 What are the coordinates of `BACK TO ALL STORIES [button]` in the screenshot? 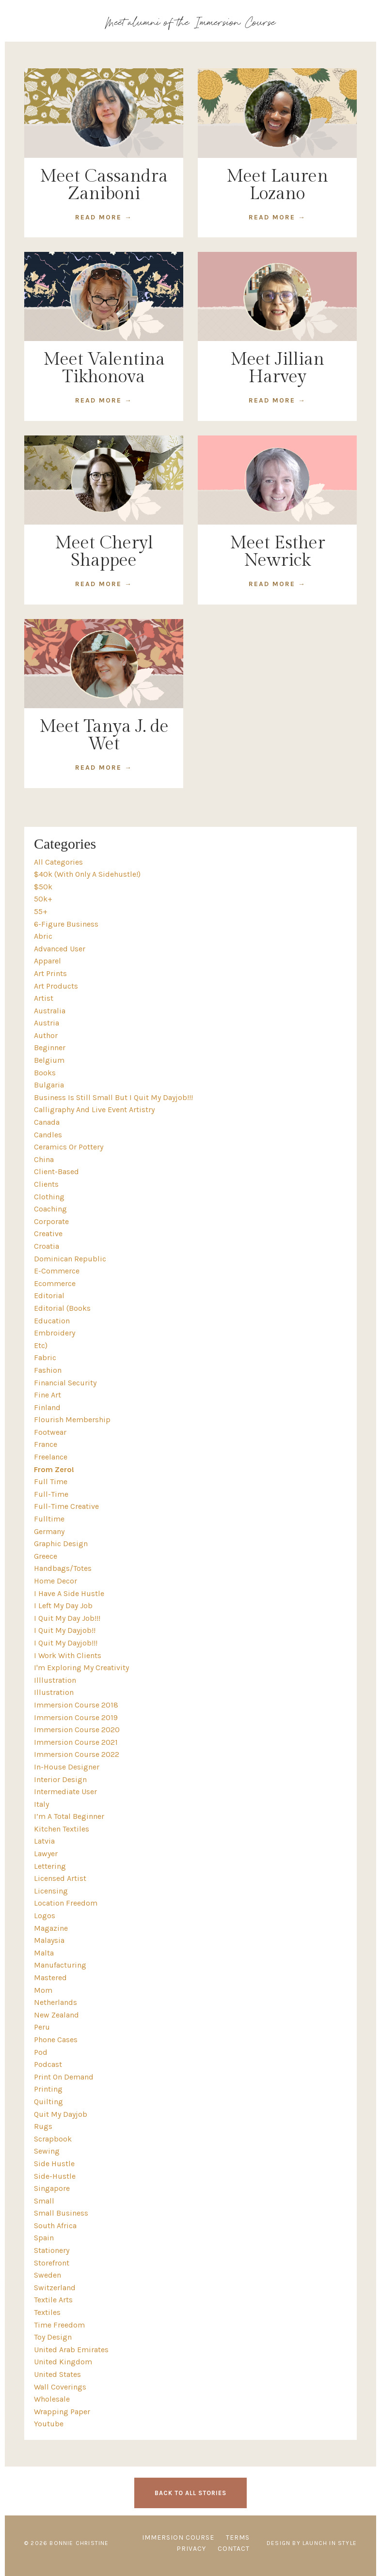 It's located at (190, 2493).